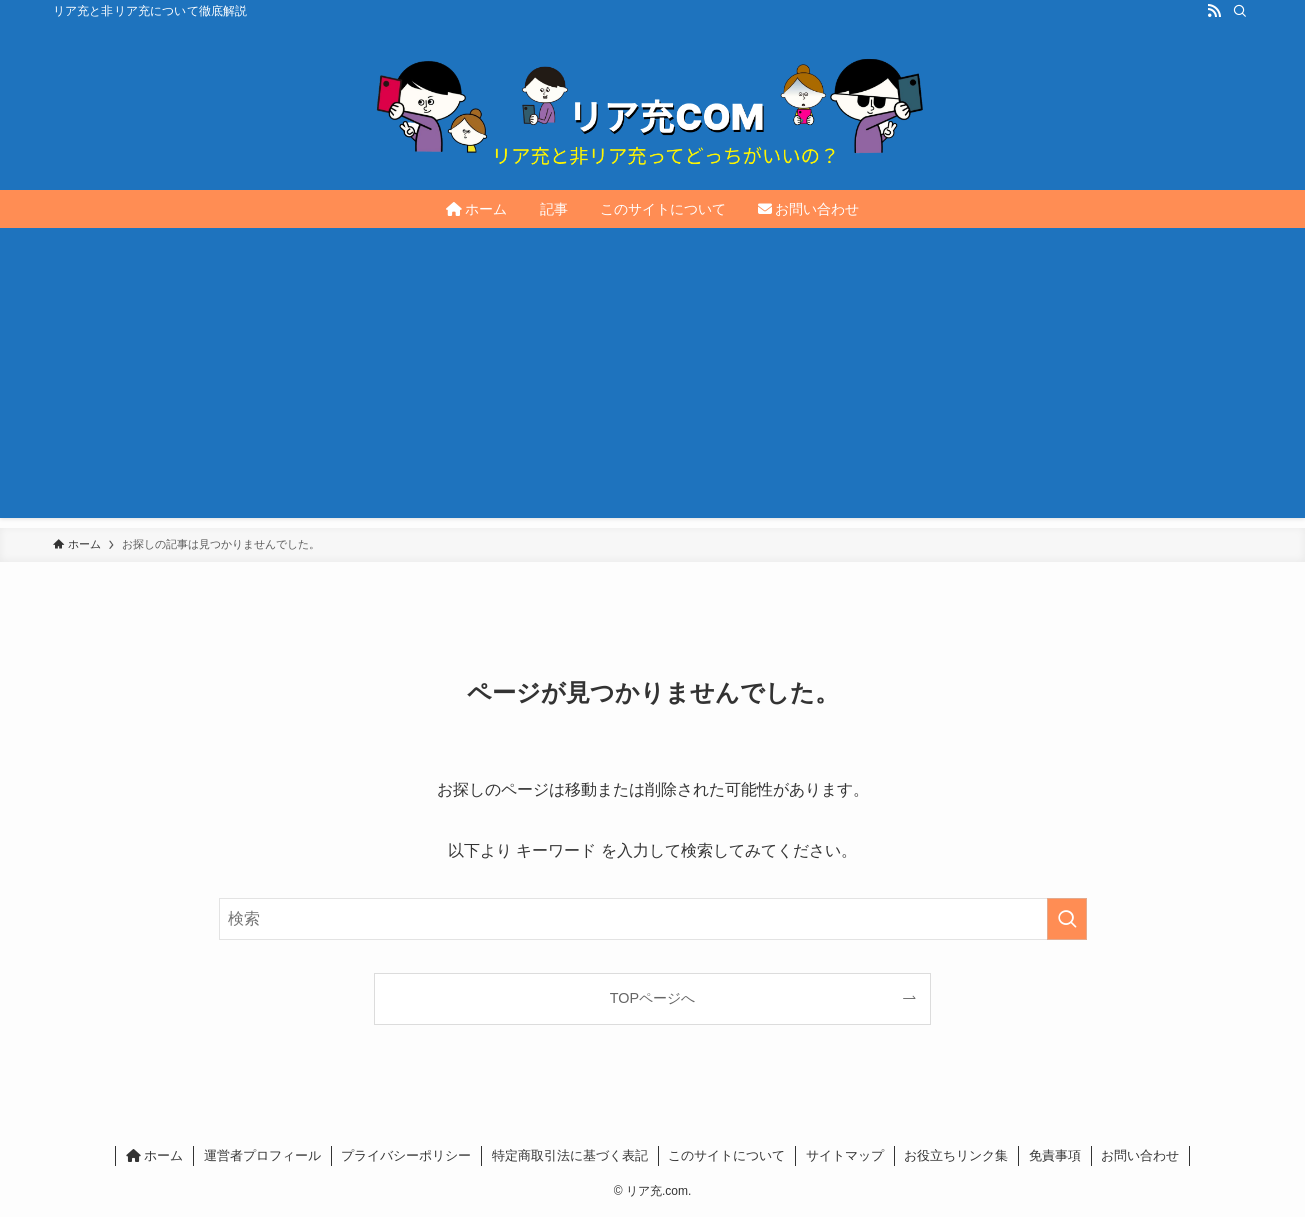 The image size is (1305, 1217). I want to click on [Advertisement], so click(653, 378).